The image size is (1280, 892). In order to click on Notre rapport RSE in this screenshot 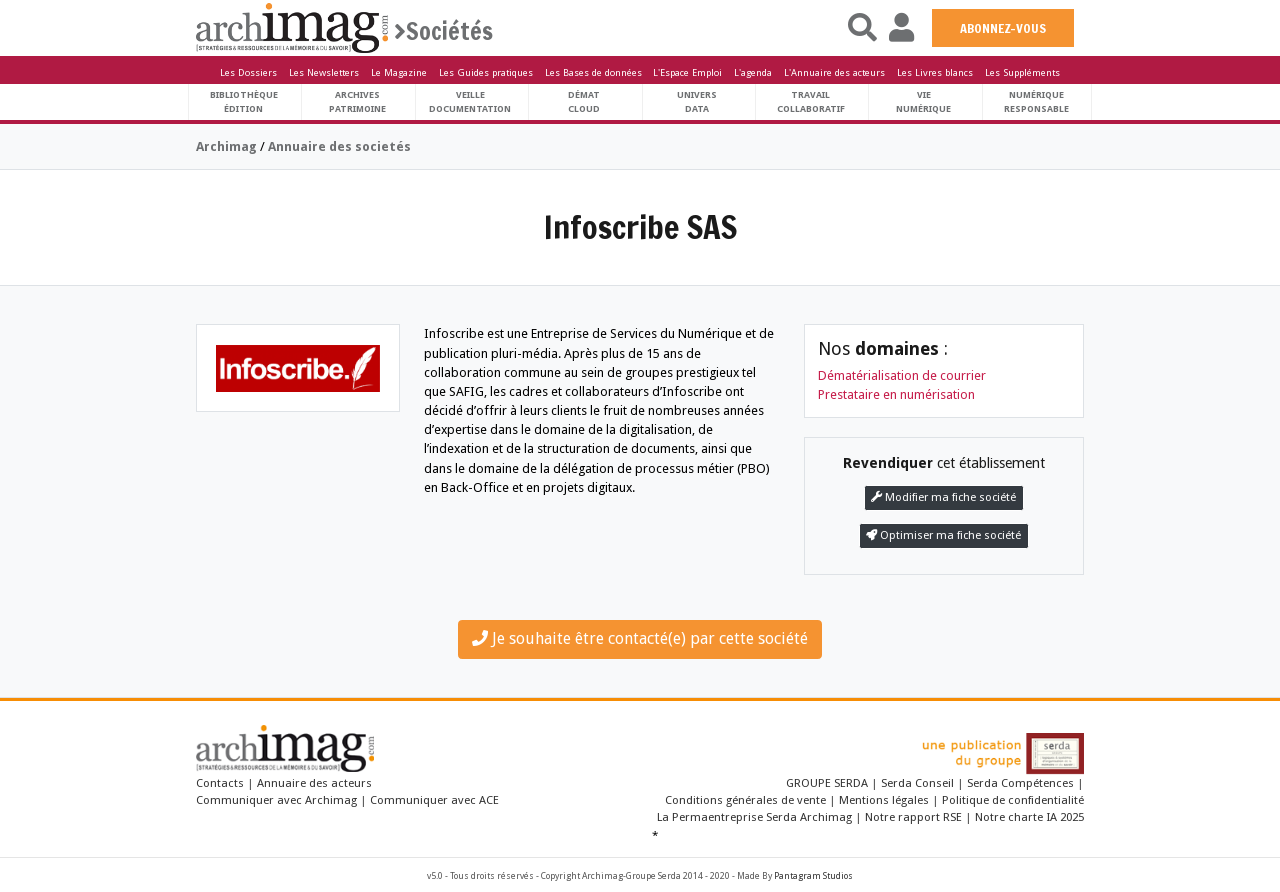, I will do `click(913, 817)`.